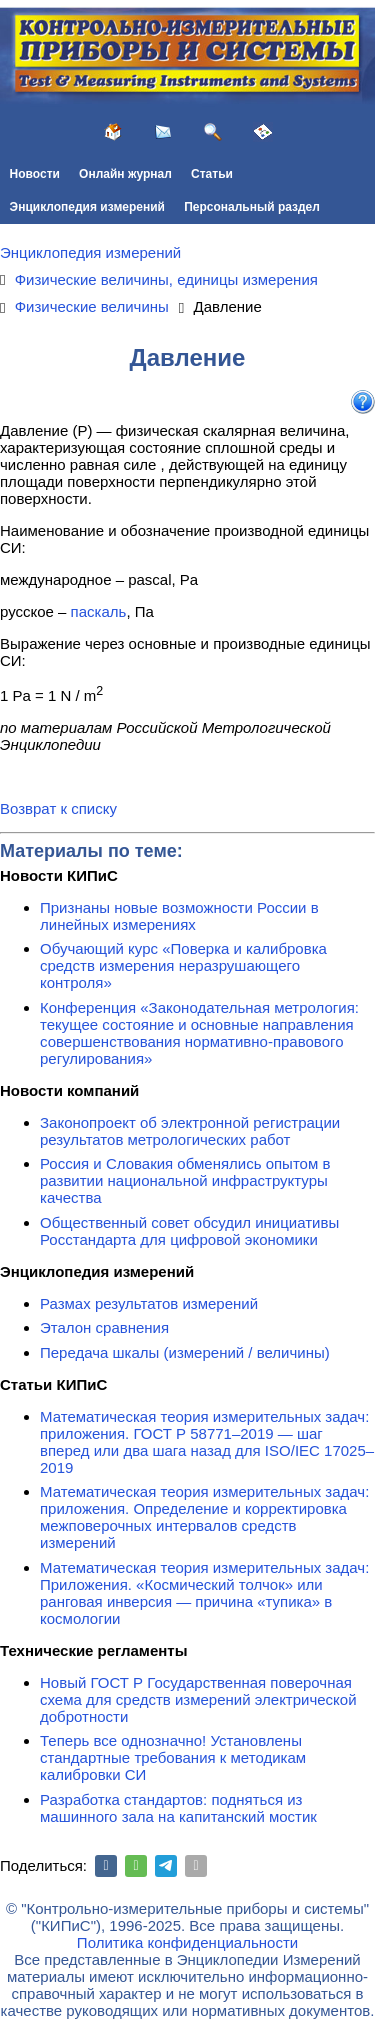 This screenshot has width=375, height=2019. I want to click on Размах результатов измерений, so click(149, 1303).